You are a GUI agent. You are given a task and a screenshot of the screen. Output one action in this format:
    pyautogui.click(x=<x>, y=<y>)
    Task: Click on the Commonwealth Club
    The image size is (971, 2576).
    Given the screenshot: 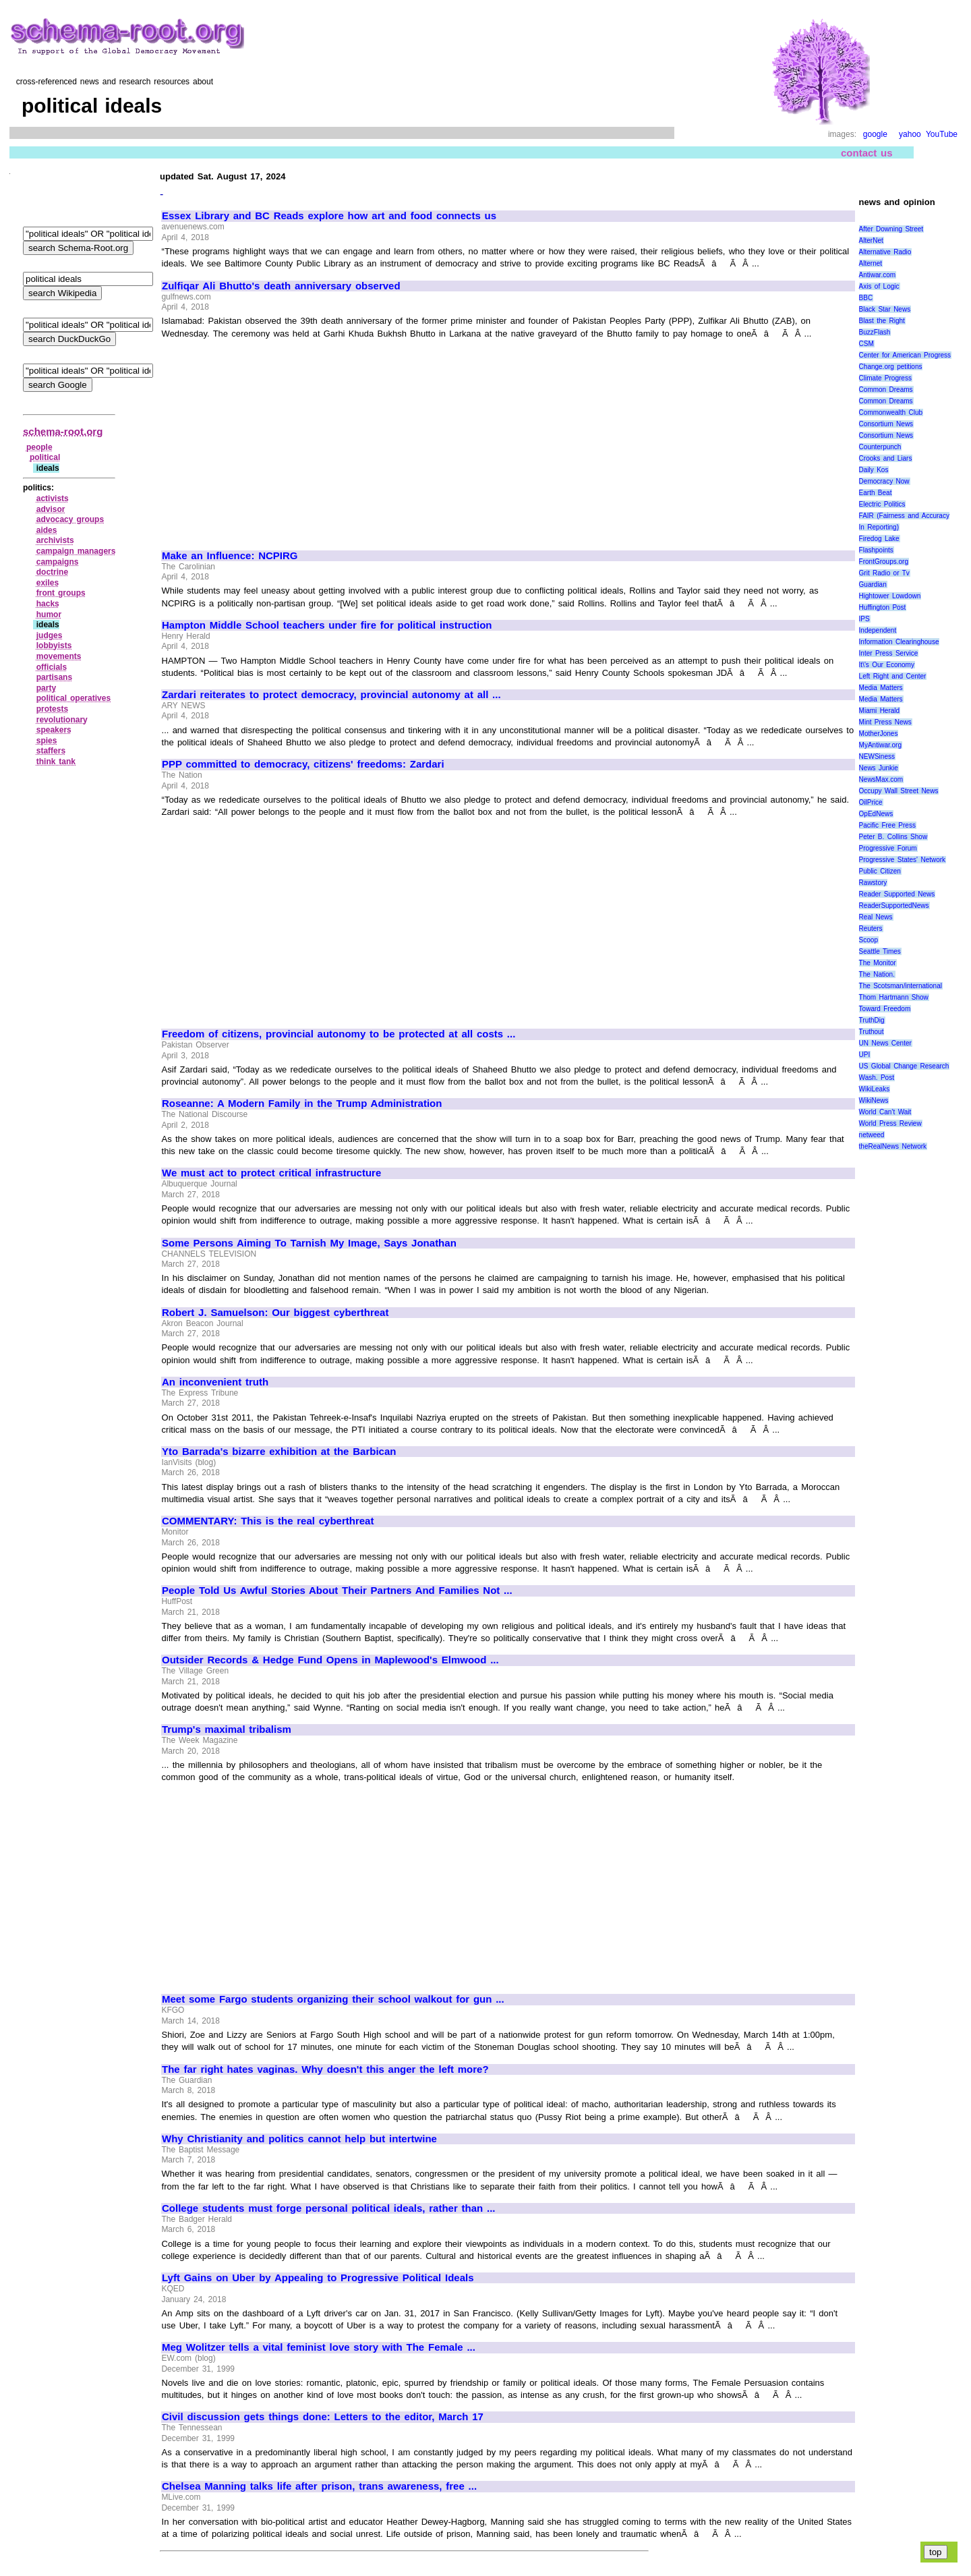 What is the action you would take?
    pyautogui.click(x=890, y=412)
    